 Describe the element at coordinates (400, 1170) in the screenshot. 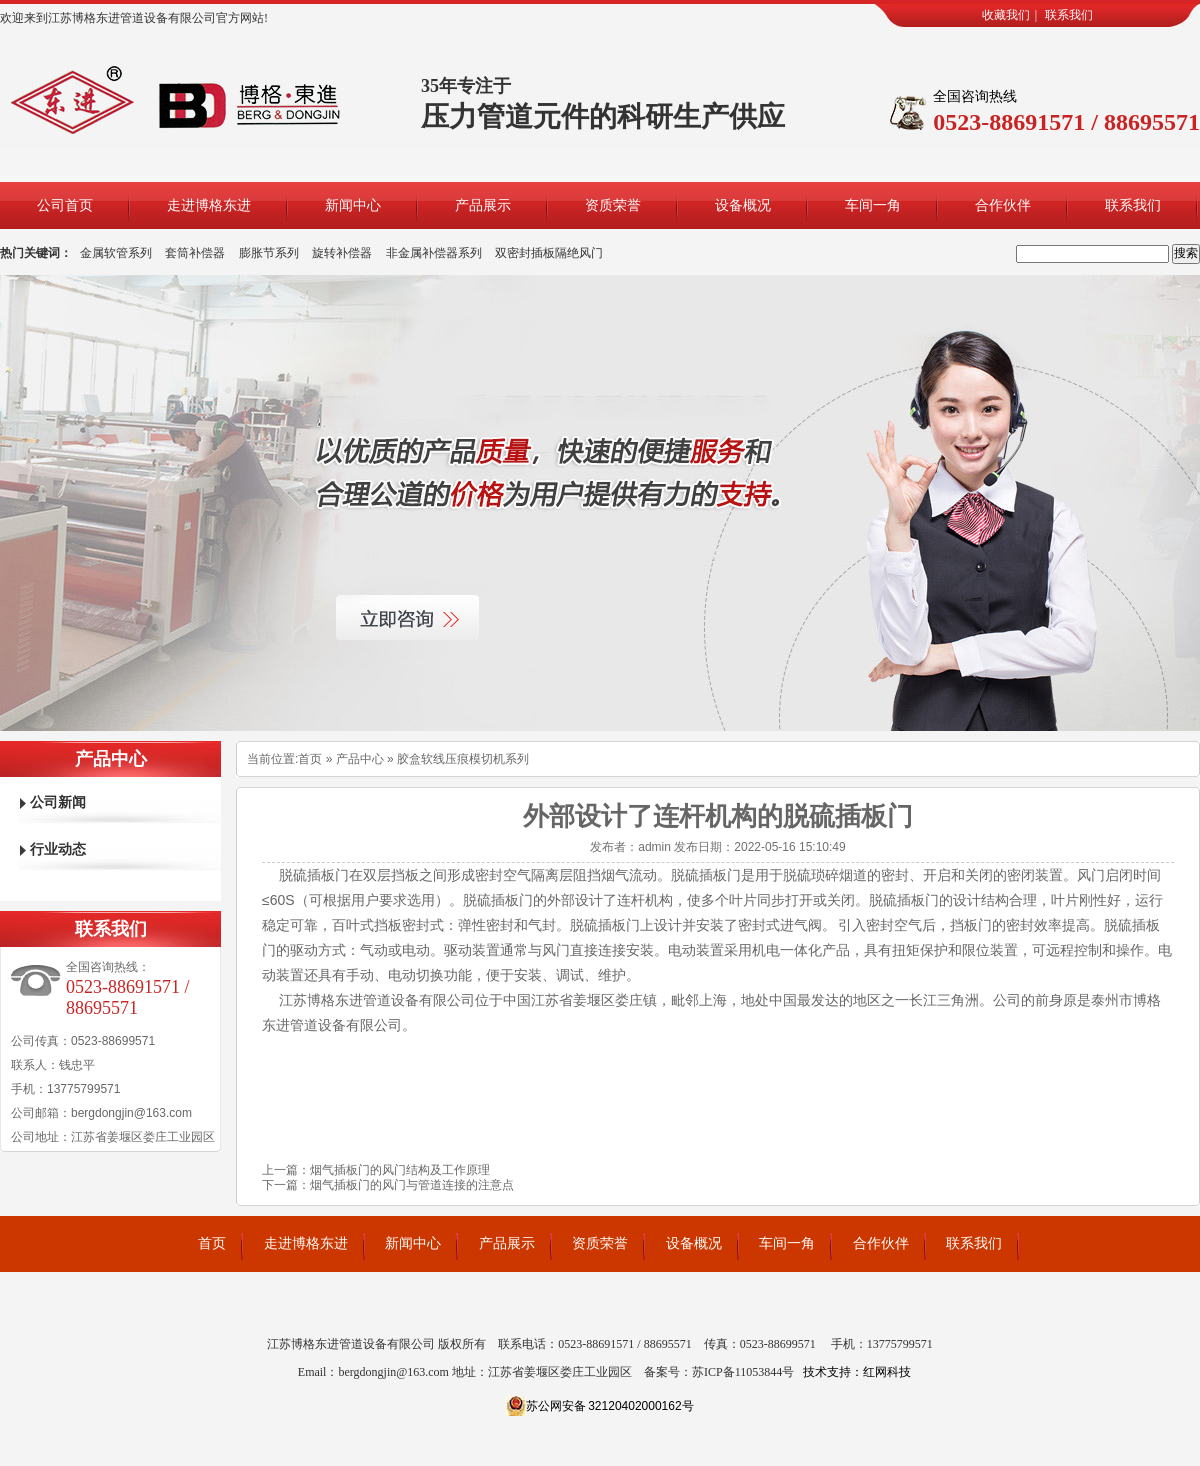

I see `烟气插板门的风门结构及工作原理` at that location.